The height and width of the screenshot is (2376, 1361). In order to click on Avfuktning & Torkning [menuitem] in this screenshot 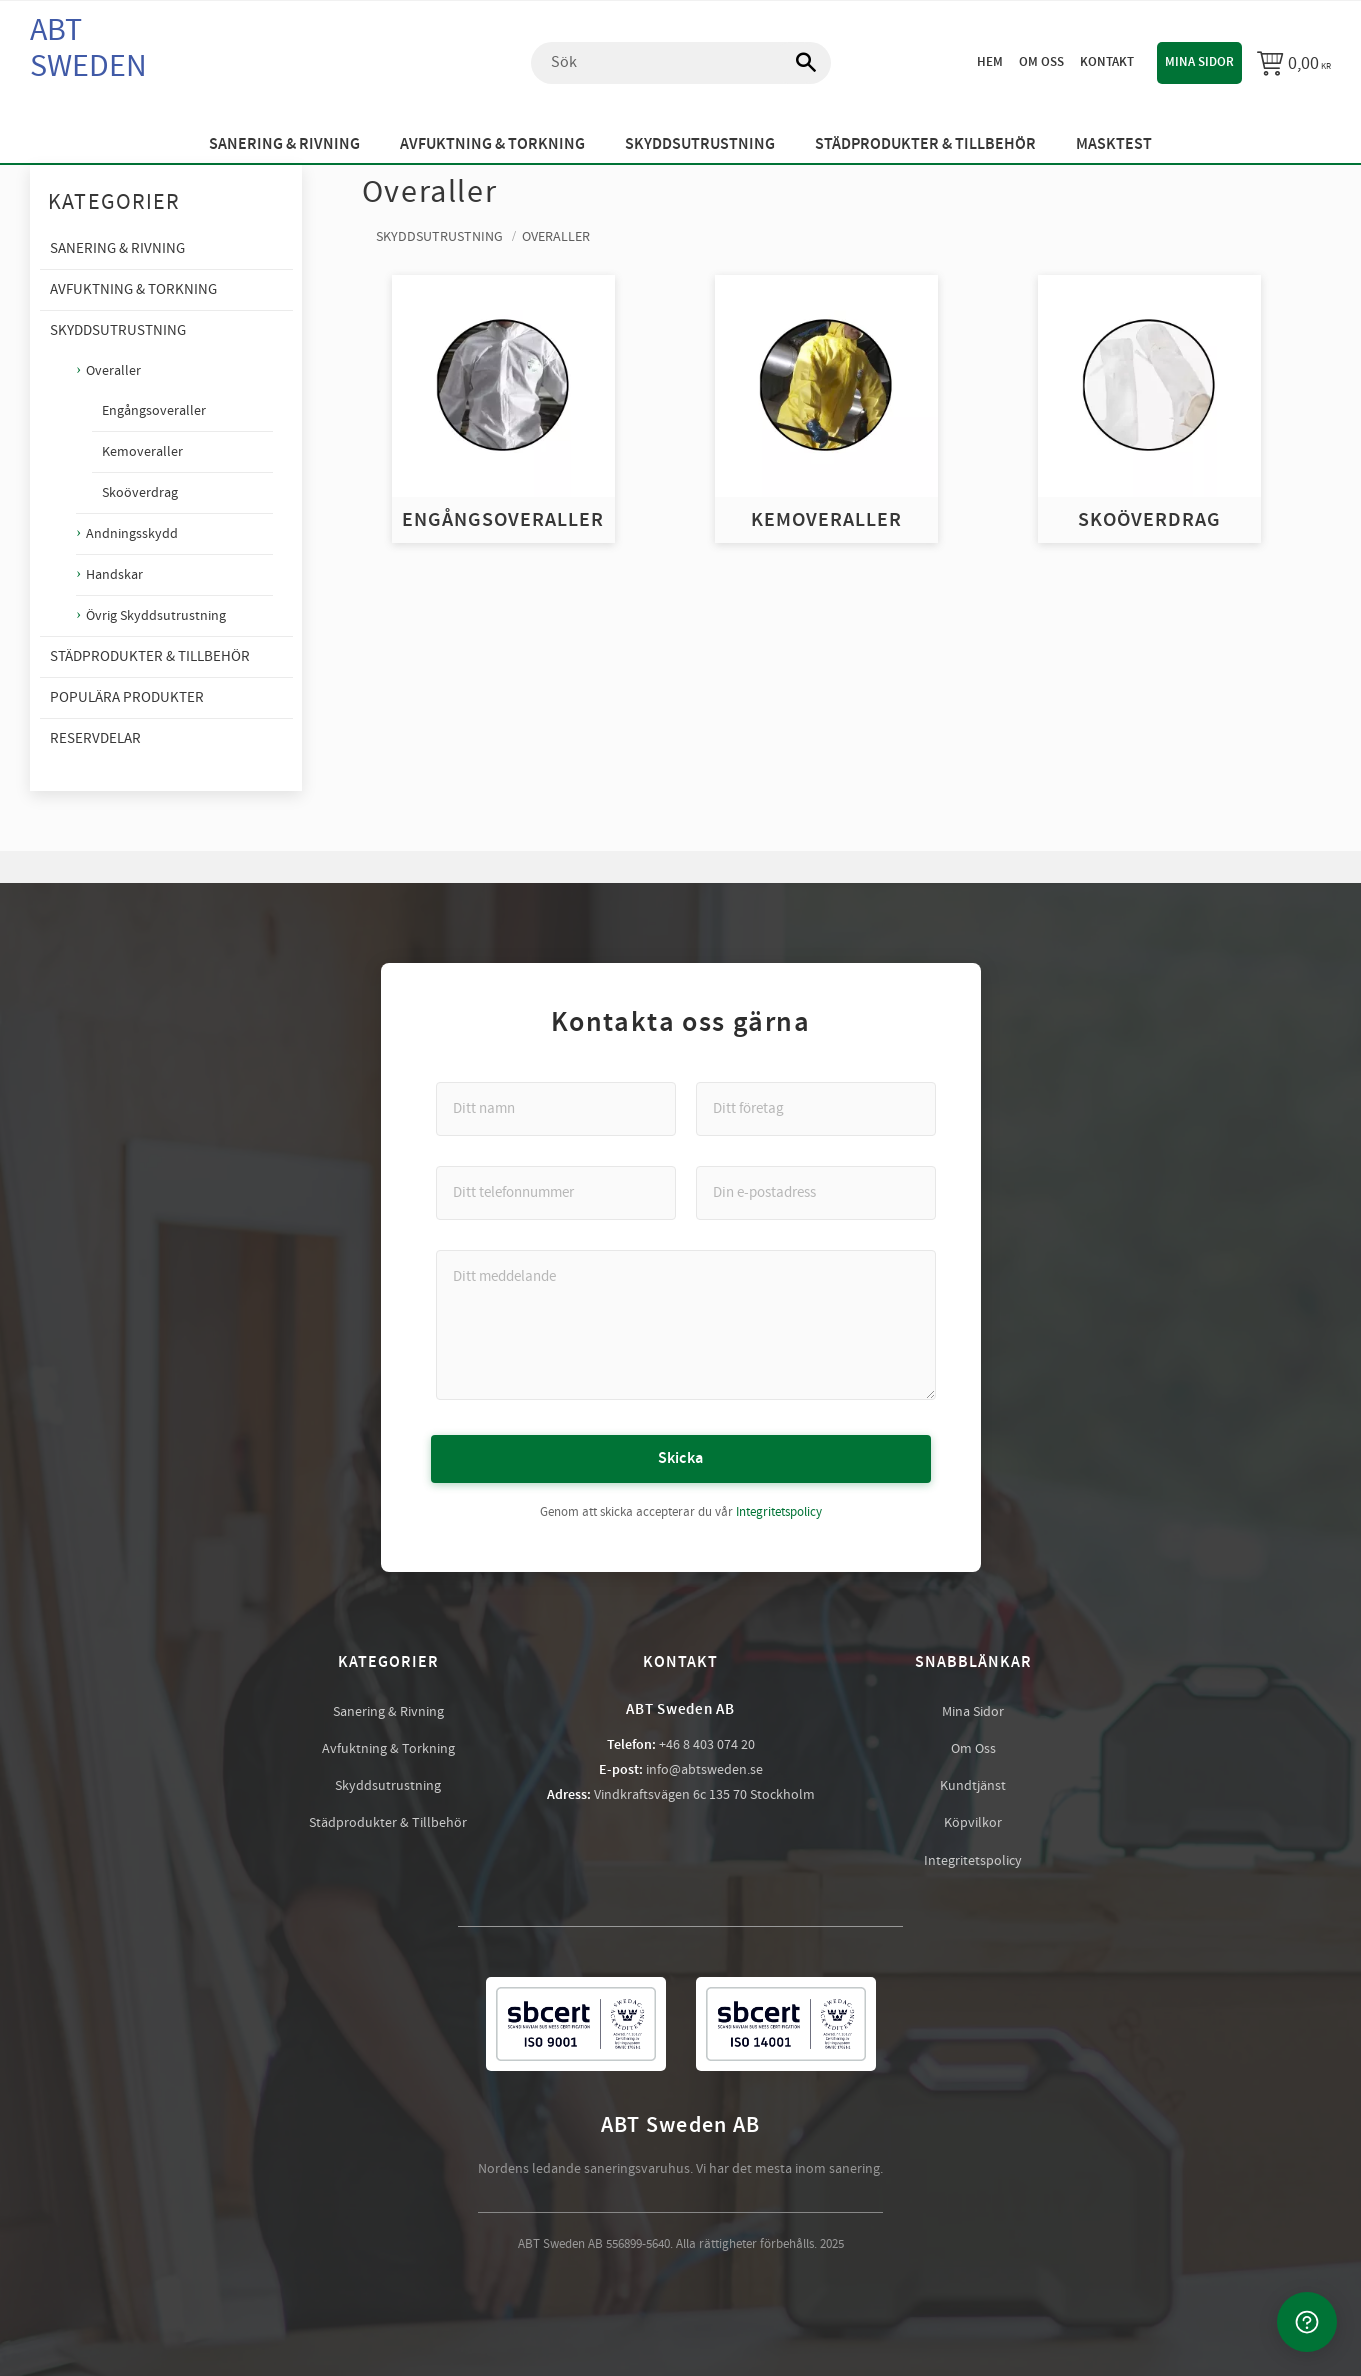, I will do `click(492, 144)`.